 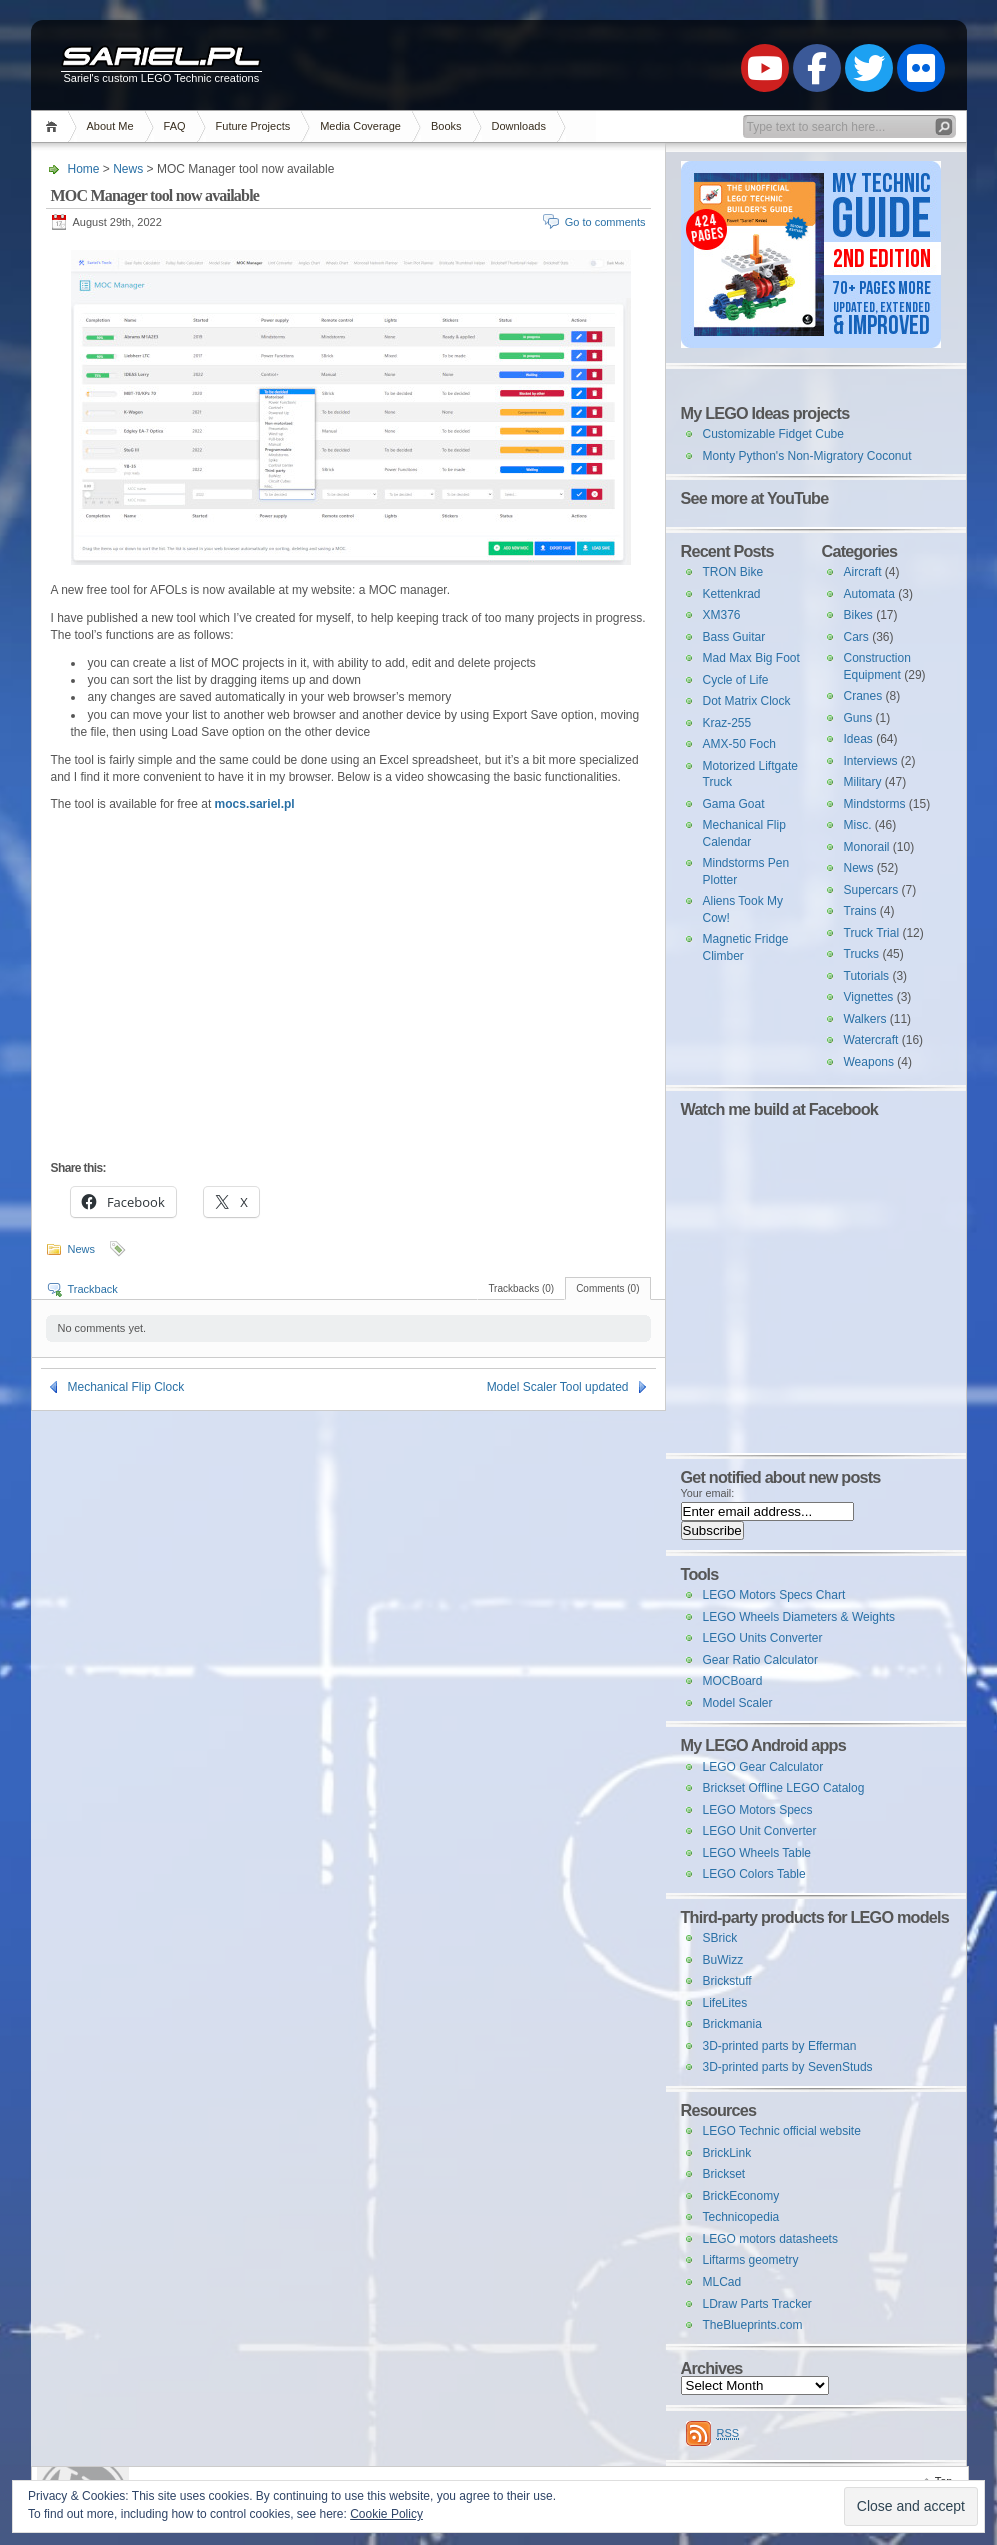 What do you see at coordinates (739, 744) in the screenshot?
I see `AMX-50 Foch` at bounding box center [739, 744].